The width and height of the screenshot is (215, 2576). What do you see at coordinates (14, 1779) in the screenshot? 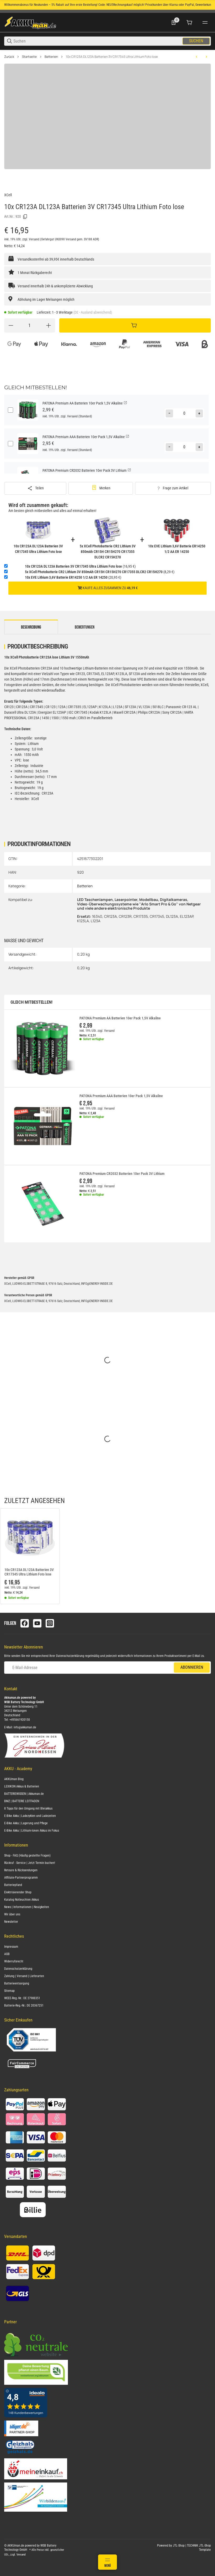
I see `AKKUman Blog` at bounding box center [14, 1779].